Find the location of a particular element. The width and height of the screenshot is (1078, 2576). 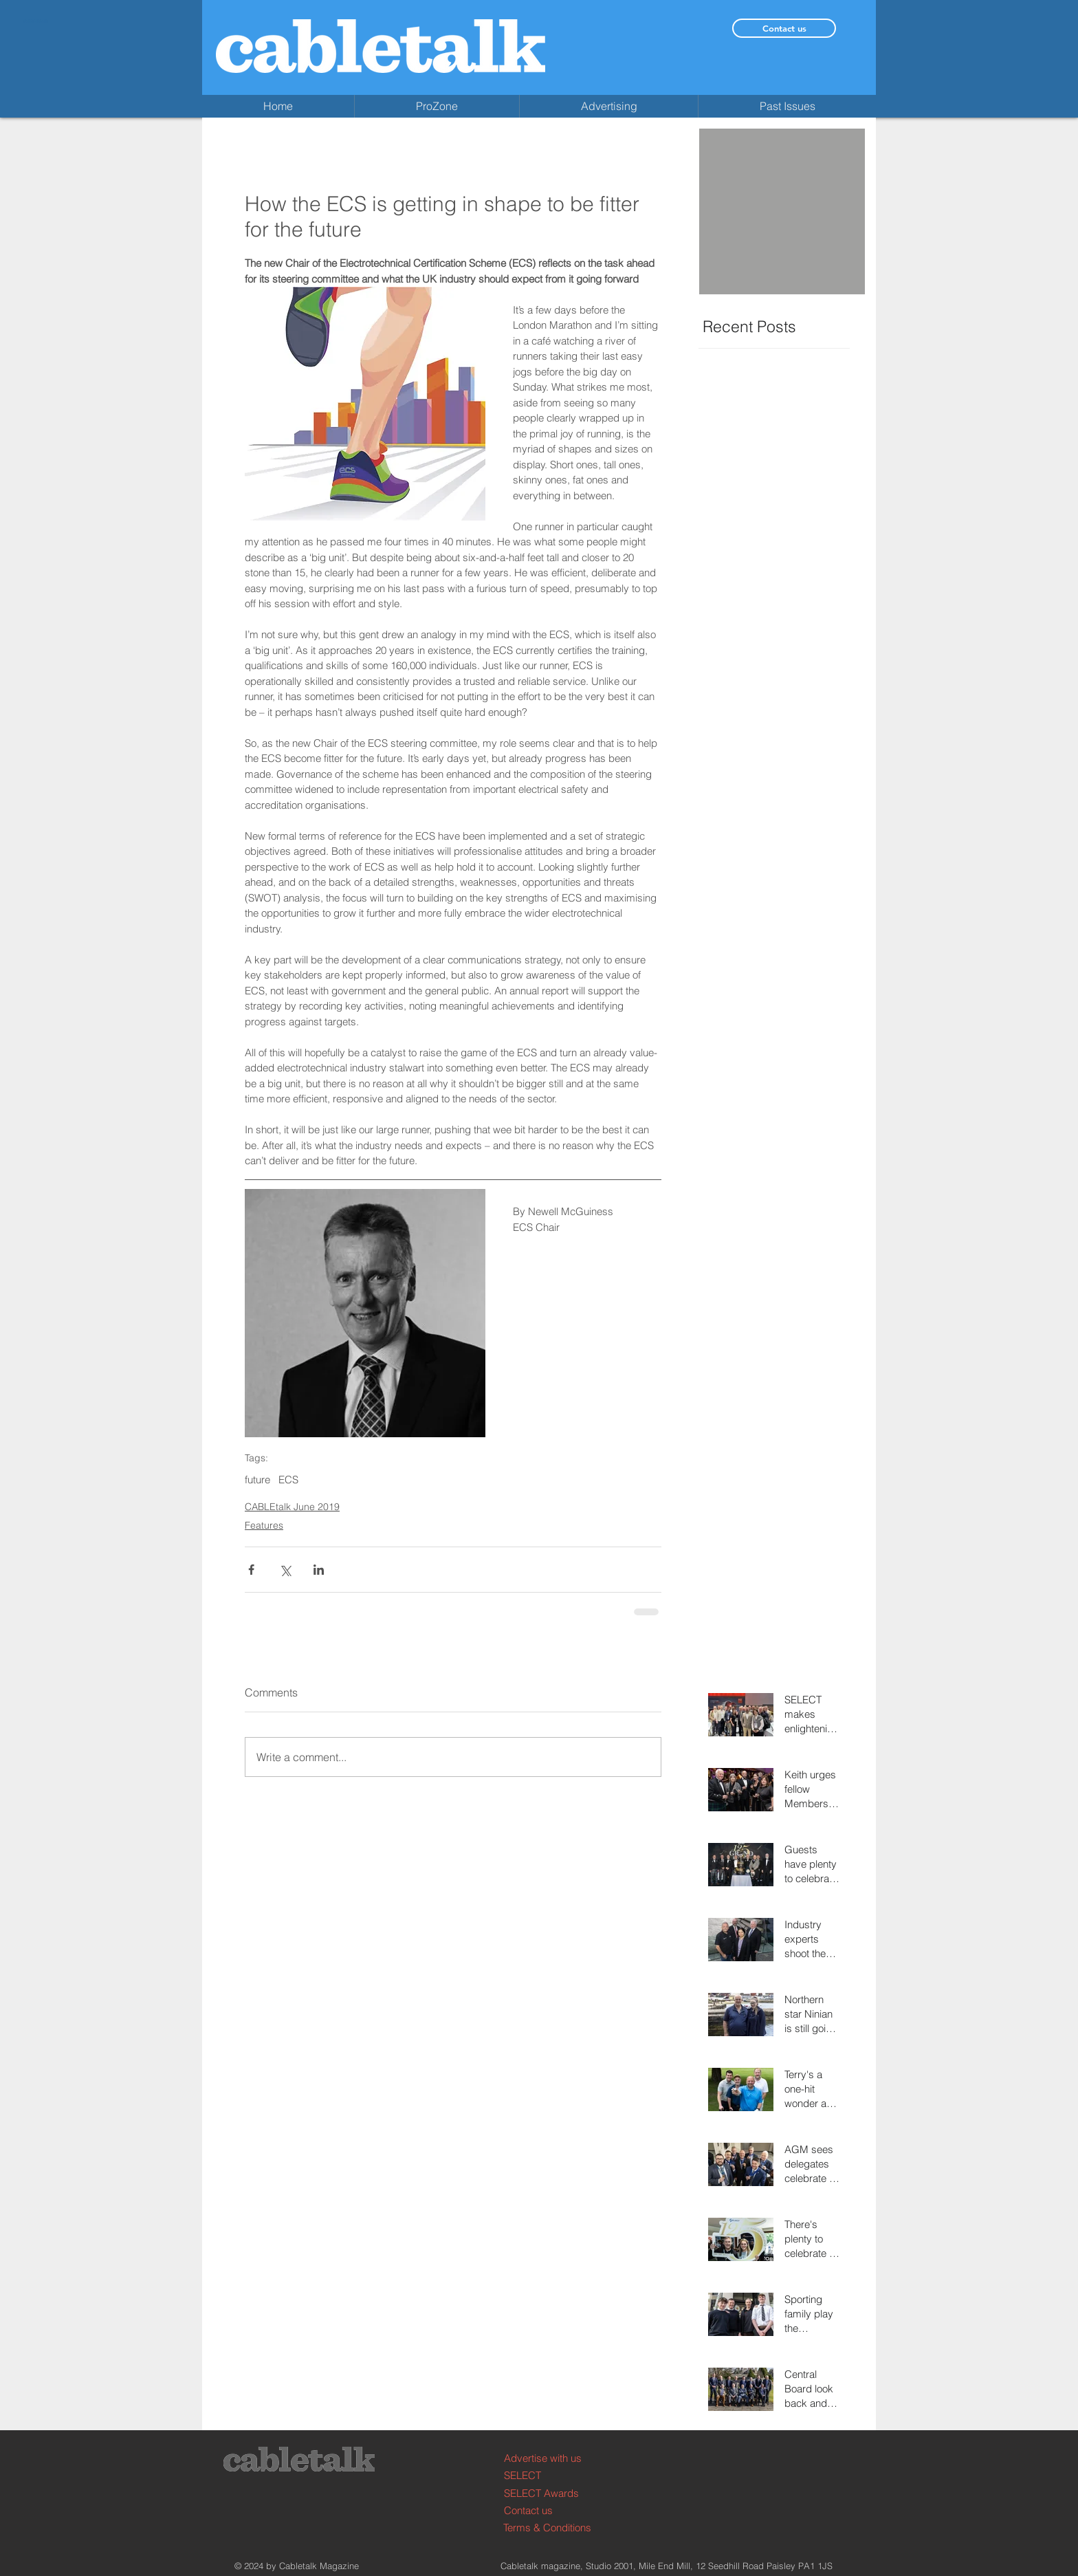

ECS is located at coordinates (288, 1480).